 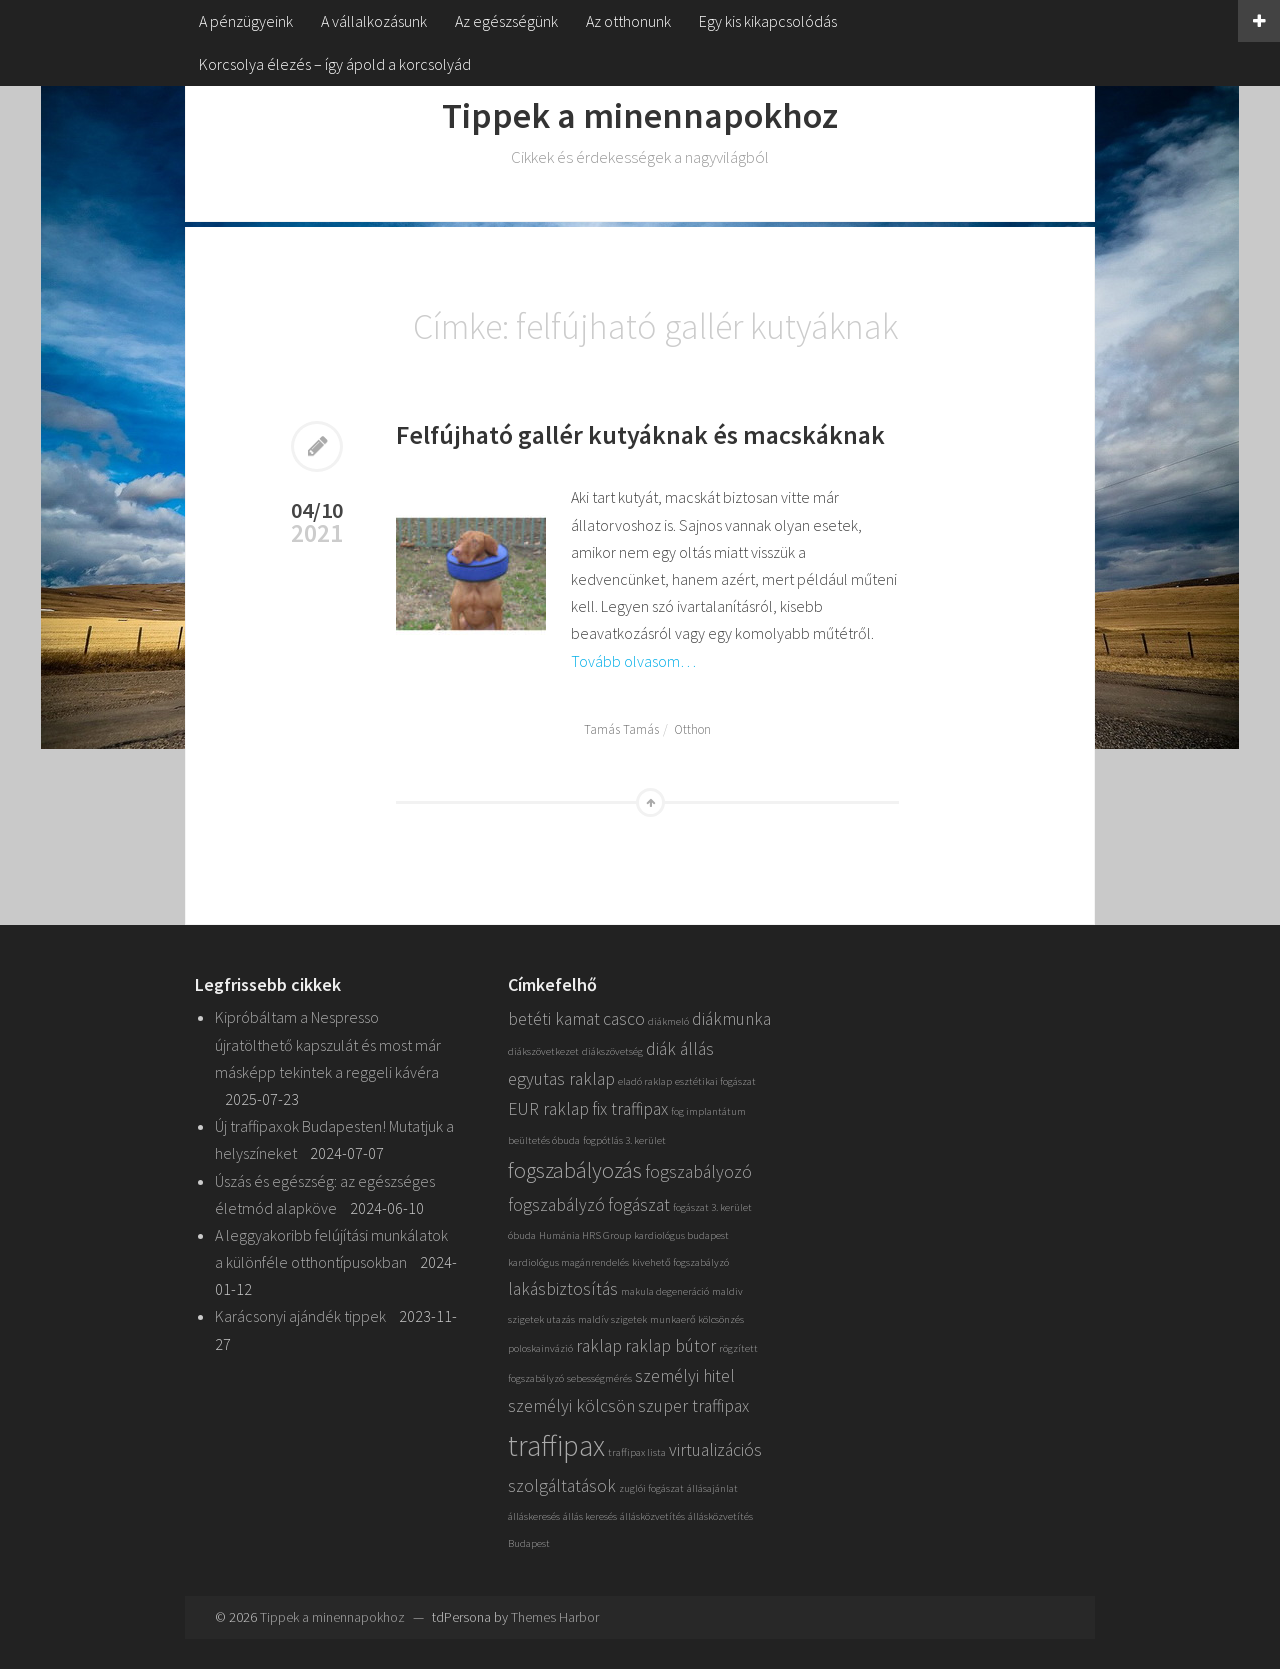 What do you see at coordinates (681, 1235) in the screenshot?
I see `kardiológus budapest [kardiológus budapest (1 elem)]` at bounding box center [681, 1235].